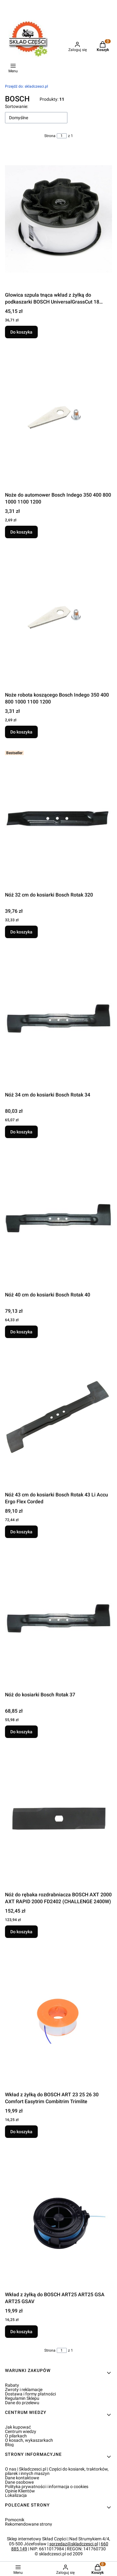 The image size is (117, 2576). Describe the element at coordinates (21, 531) in the screenshot. I see `Do koszyka [Do koszyka Noże do automower Bosch Indego 350 400 800 1000 1100 1200]` at that location.